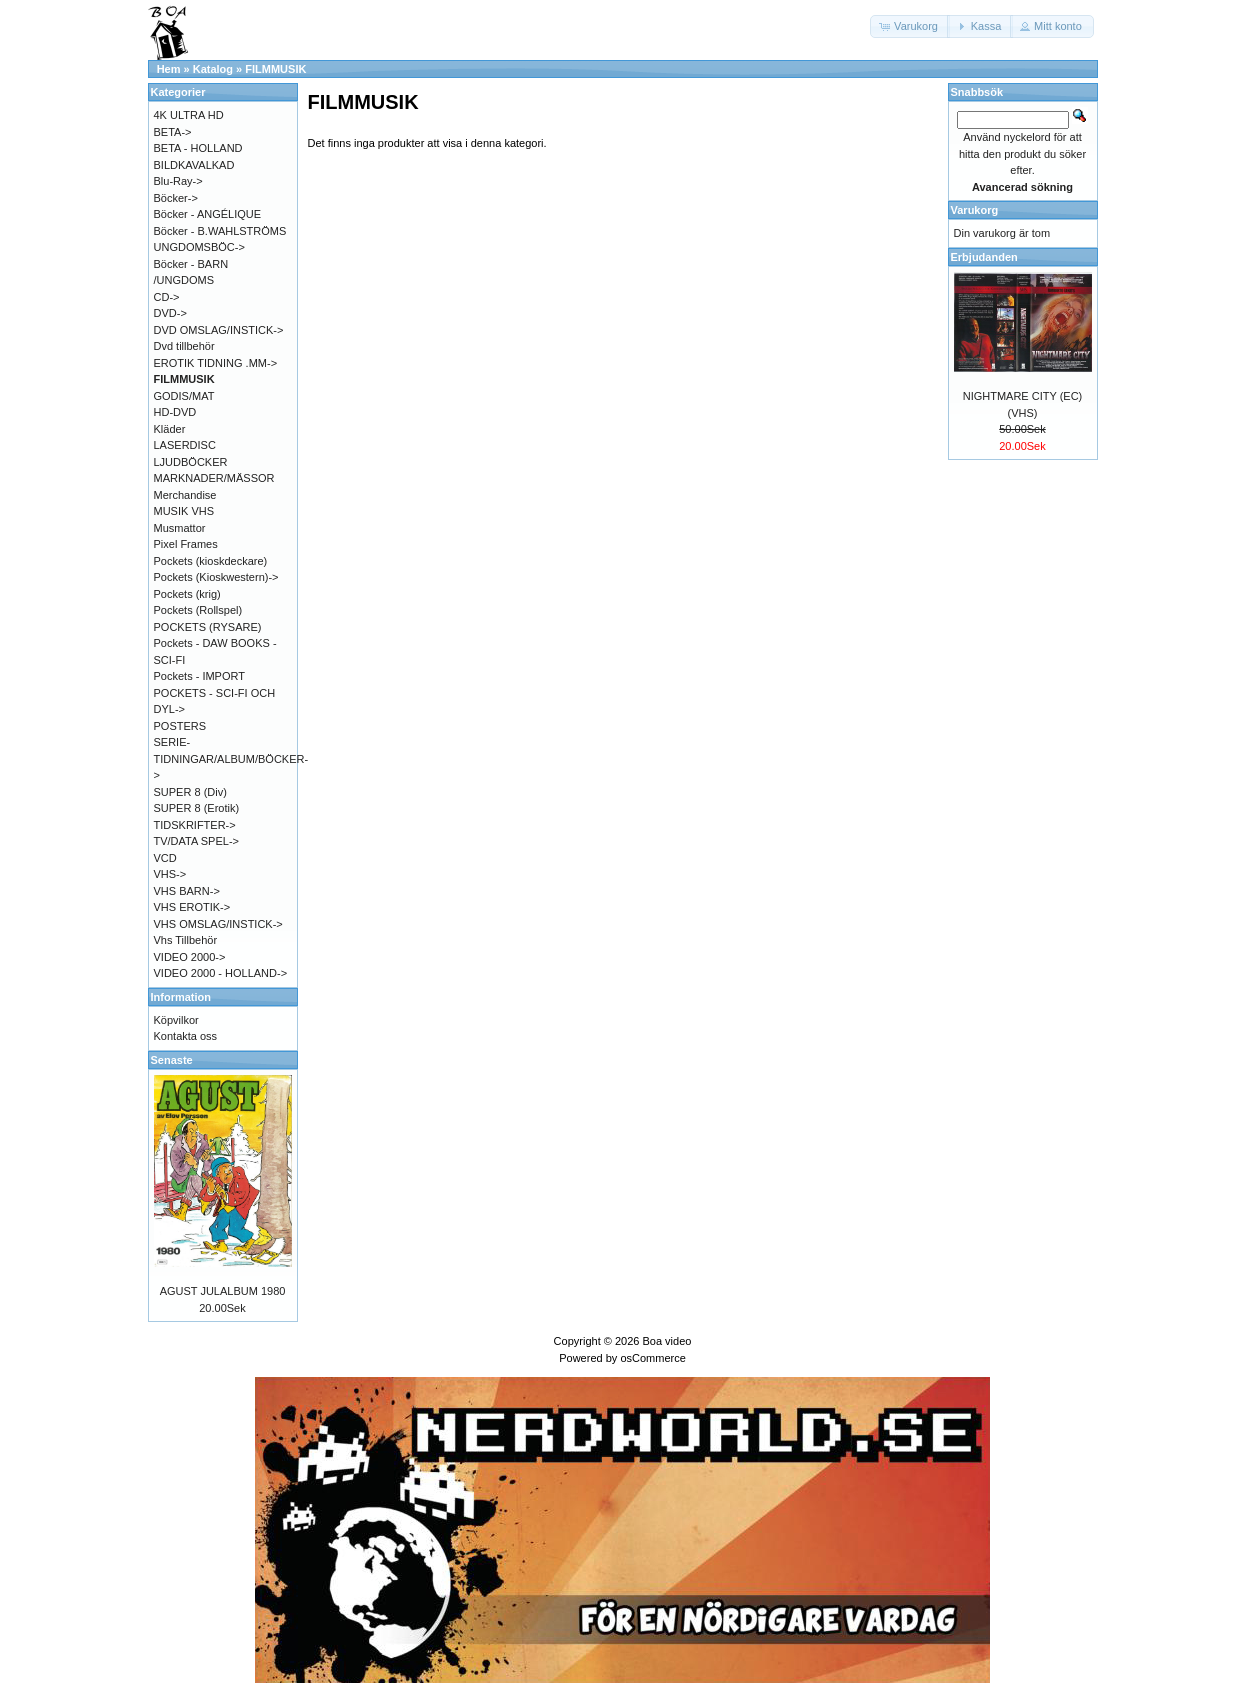 This screenshot has width=1245, height=1705. Describe the element at coordinates (170, 874) in the screenshot. I see `VHS->` at that location.